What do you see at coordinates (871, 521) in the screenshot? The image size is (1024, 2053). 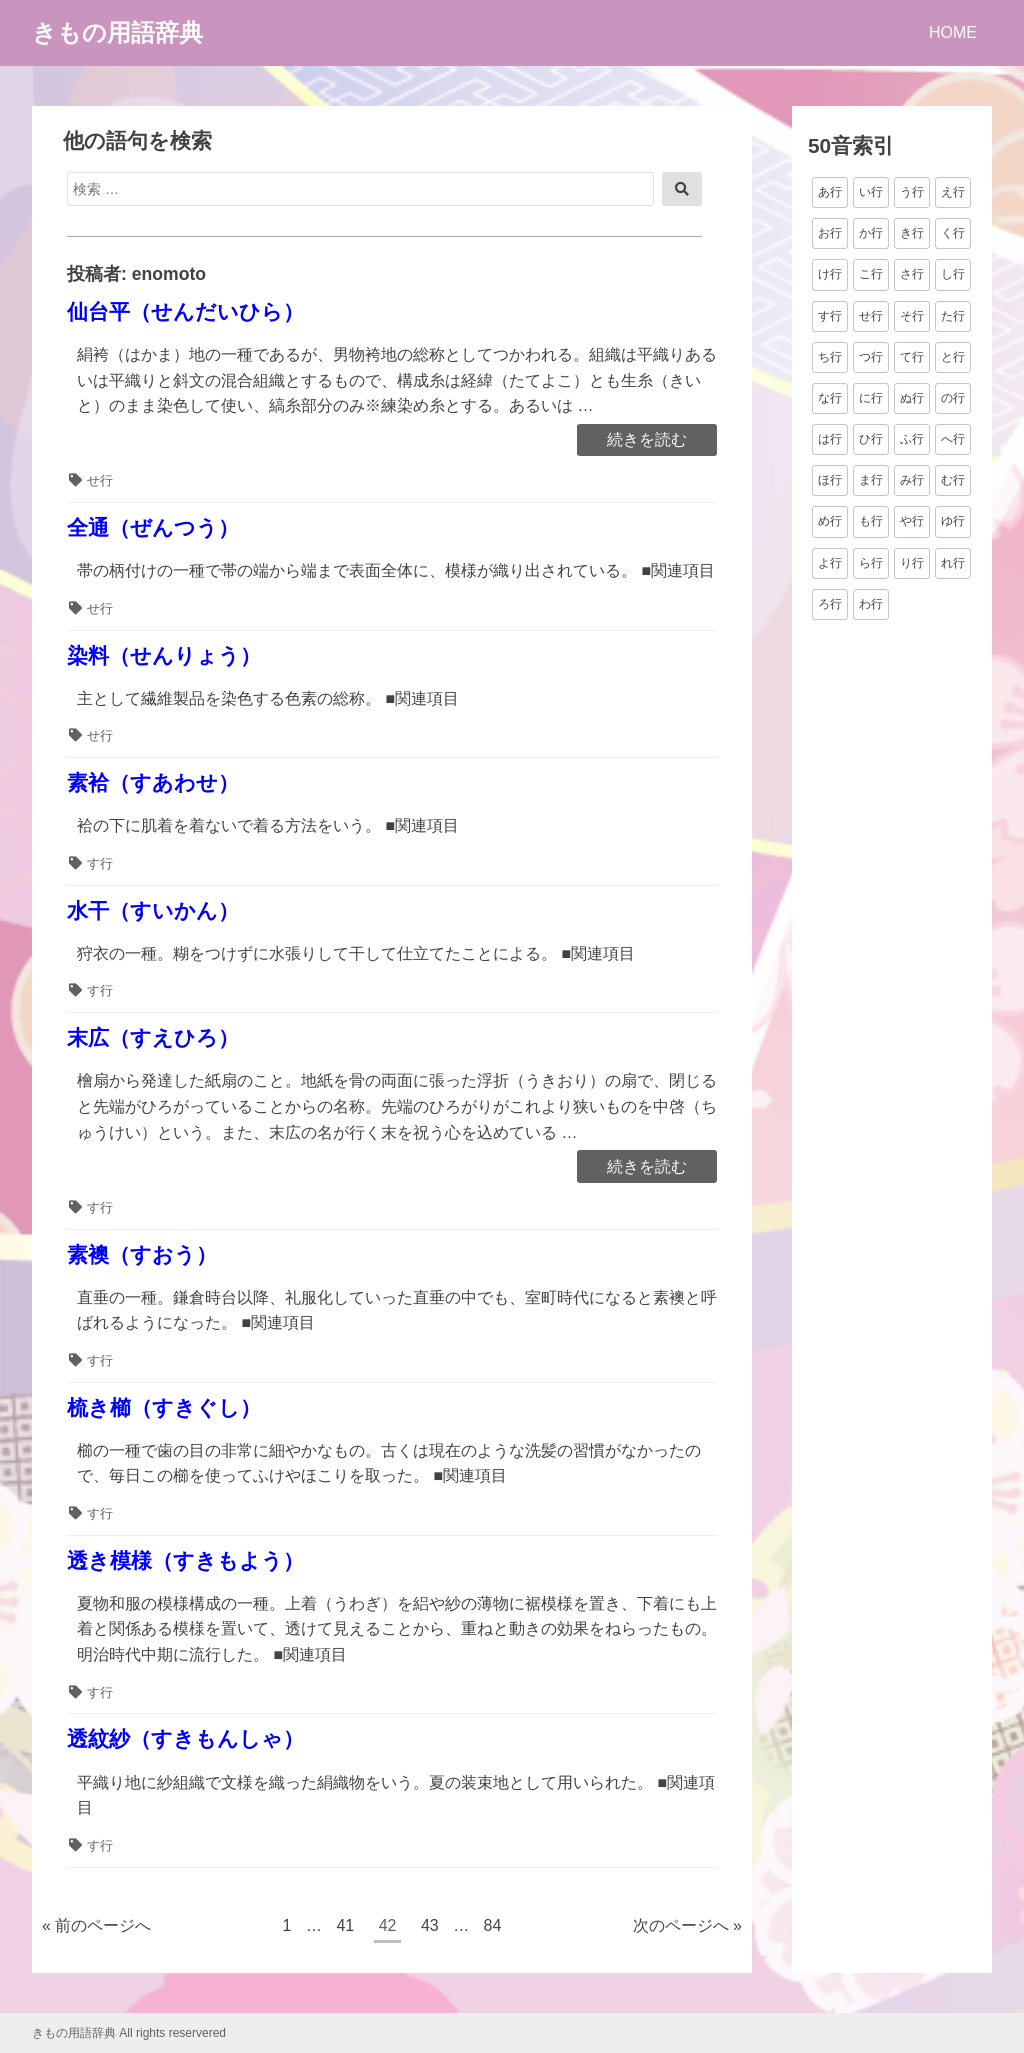 I see `も行` at bounding box center [871, 521].